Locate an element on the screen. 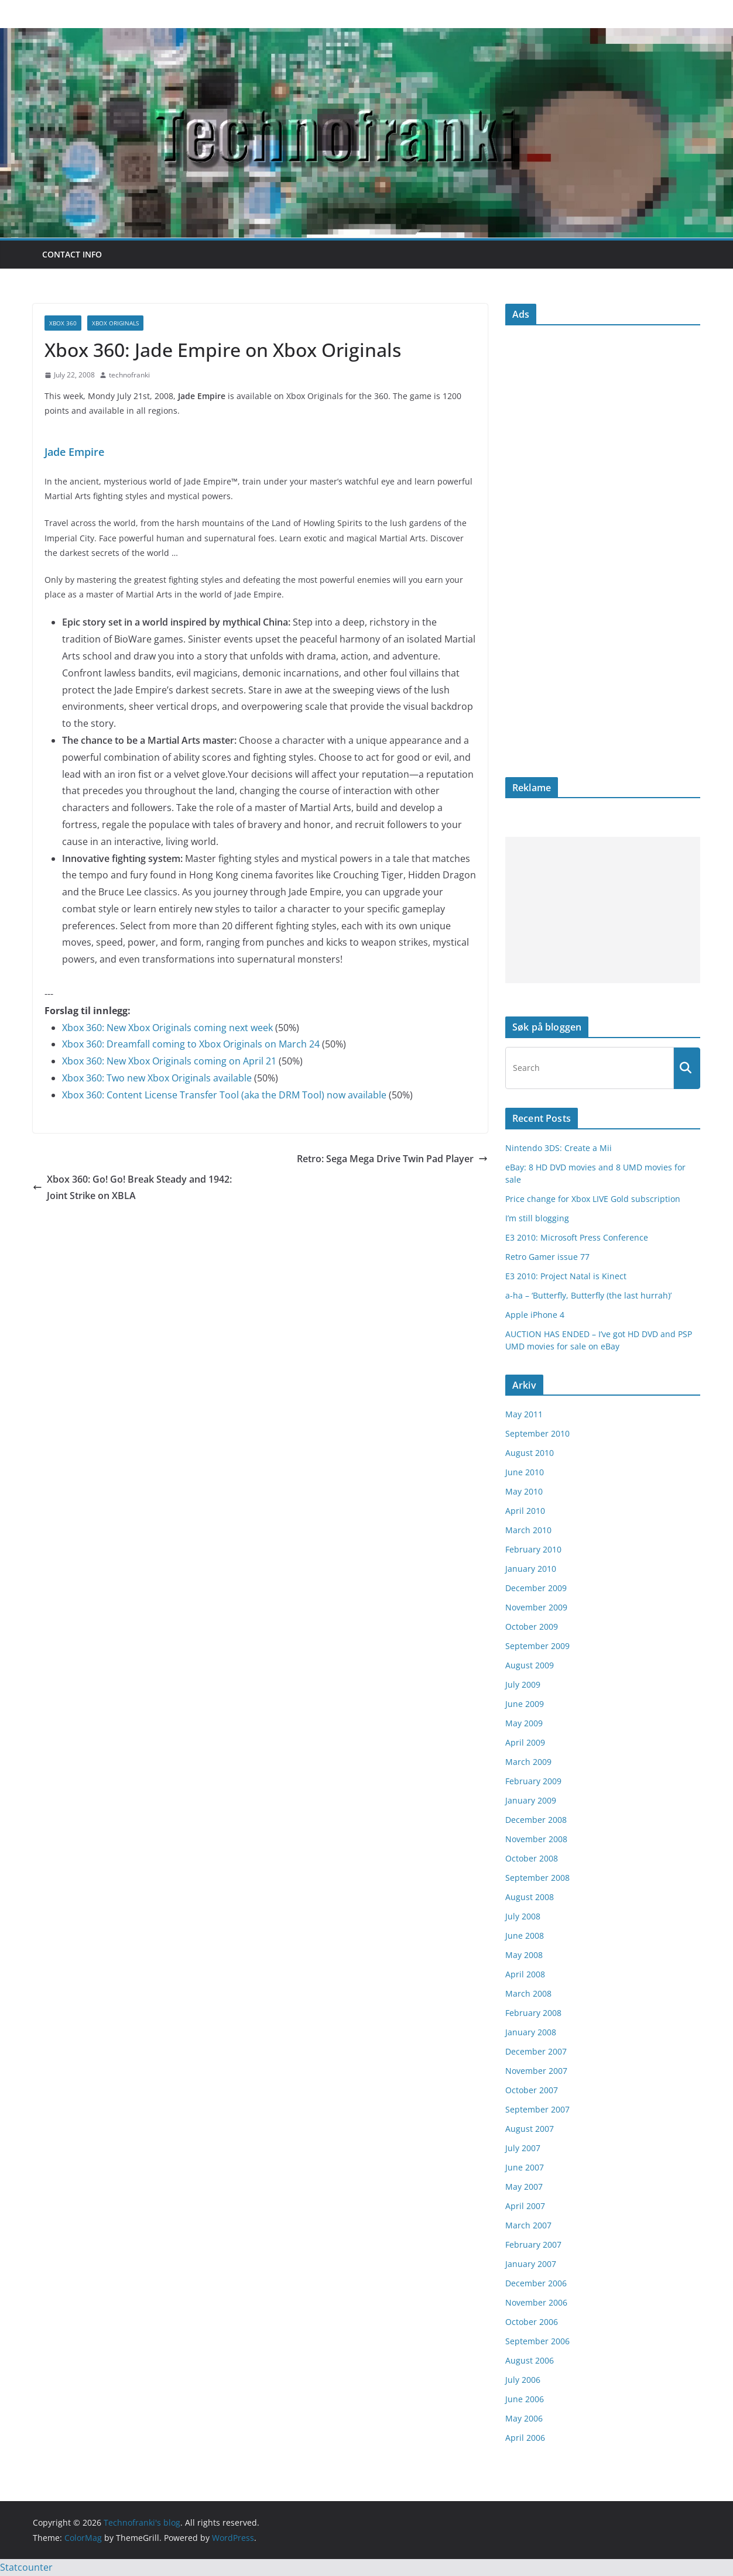 This screenshot has height=2576, width=733. May 2008 is located at coordinates (524, 1954).